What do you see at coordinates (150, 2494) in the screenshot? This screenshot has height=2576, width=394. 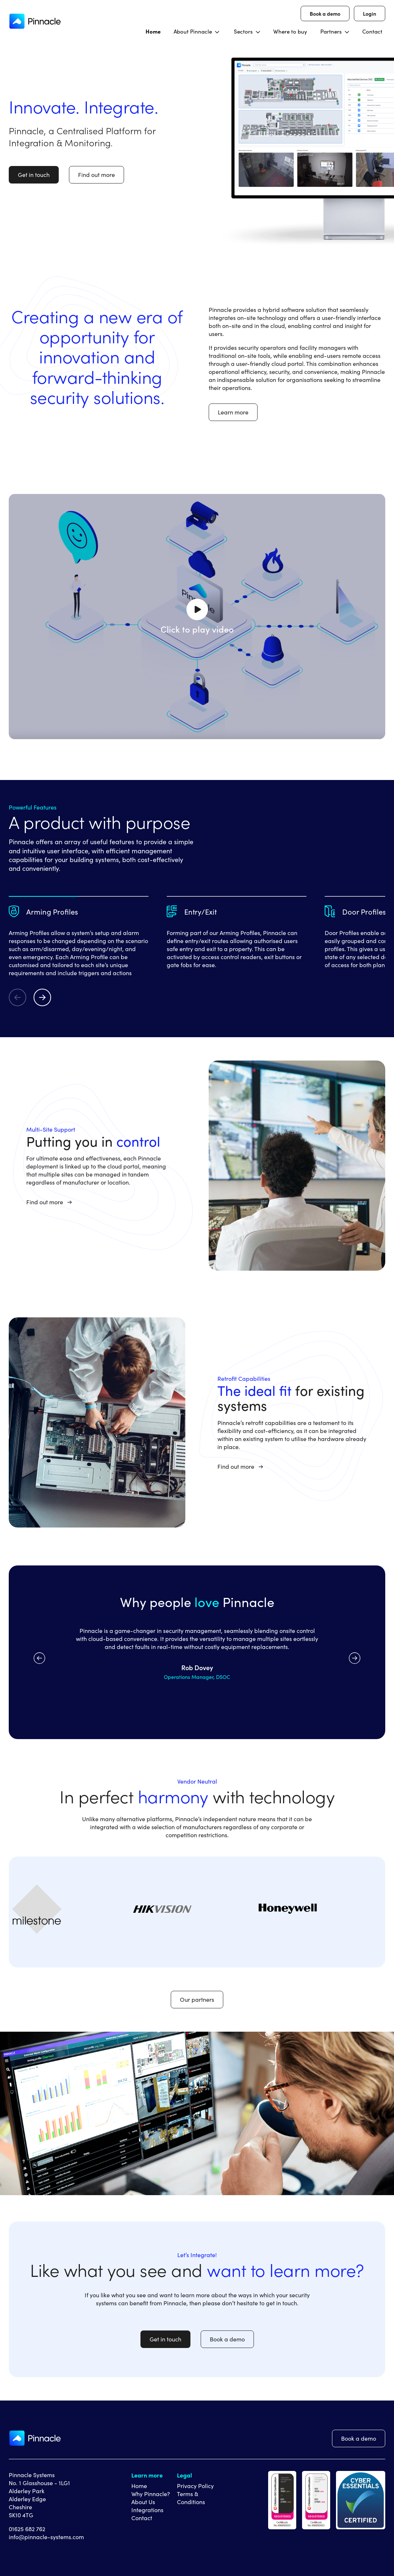 I see `Why Pinnacle?` at bounding box center [150, 2494].